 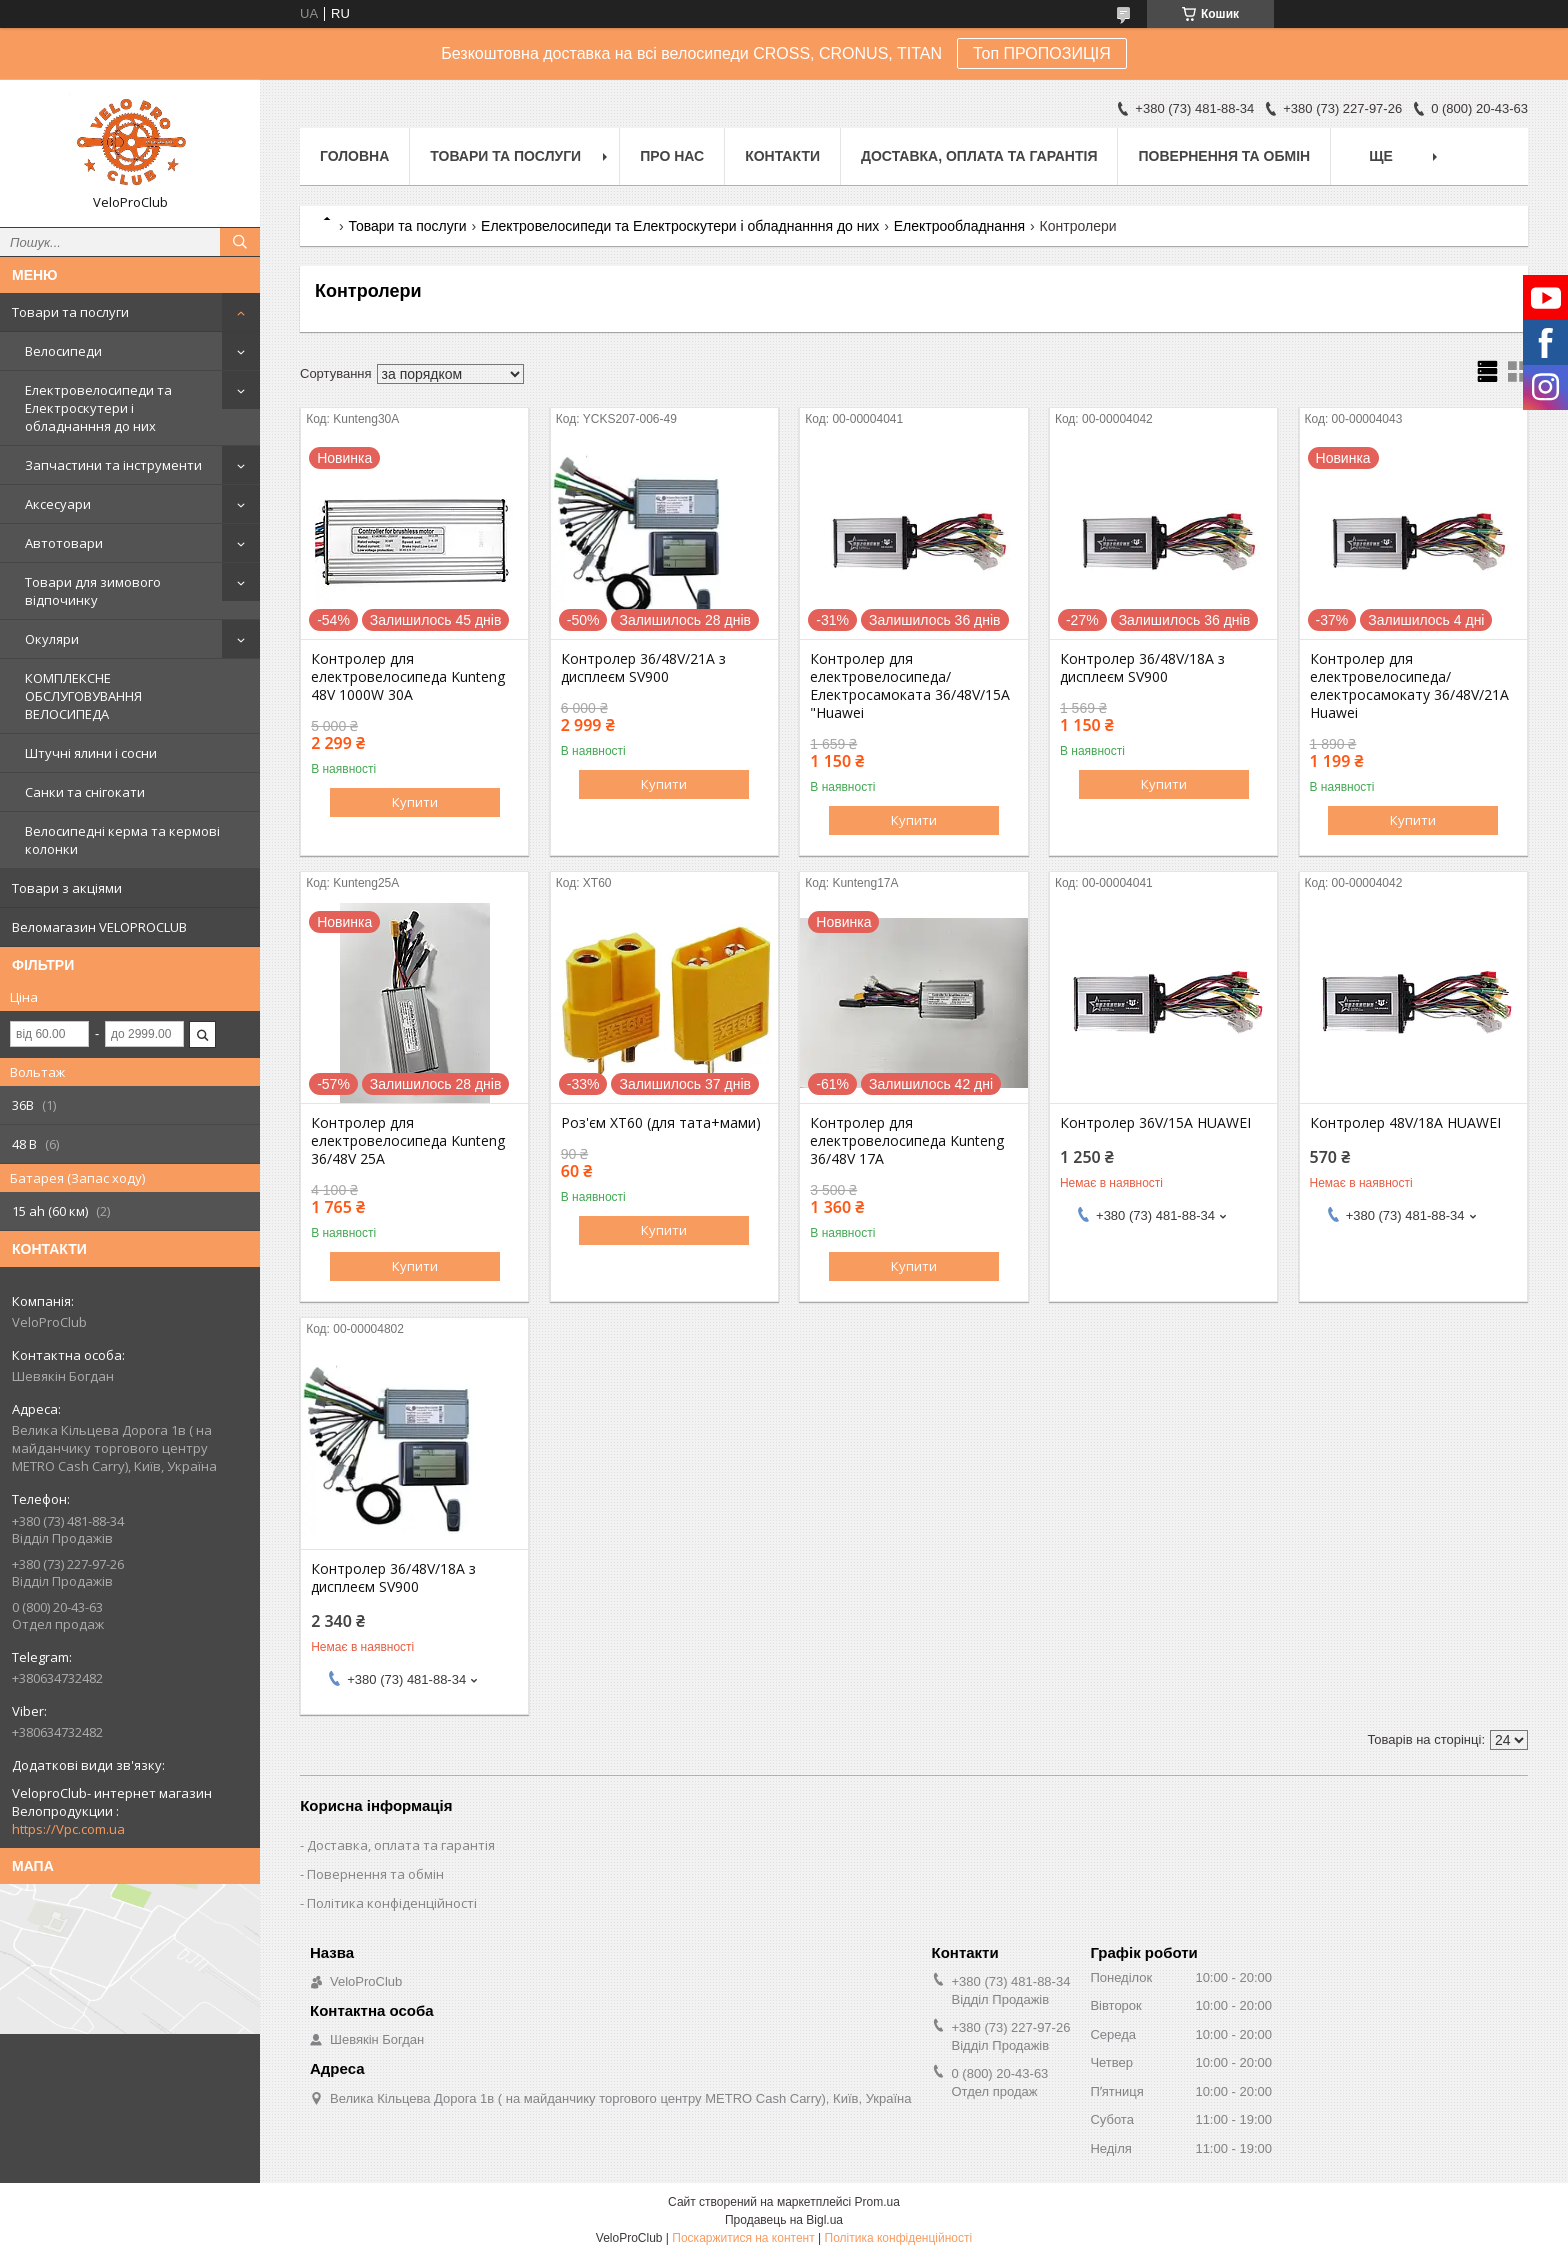 What do you see at coordinates (643, 668) in the screenshot?
I see `Контролер 36/48V/21A з дисплеєм SV900` at bounding box center [643, 668].